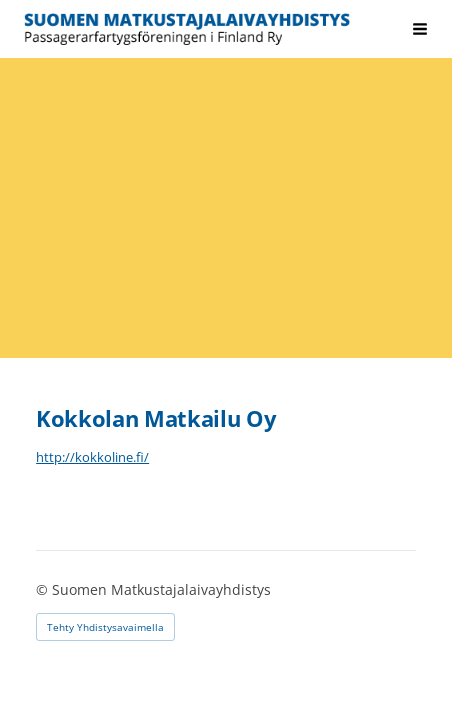 The image size is (452, 720). What do you see at coordinates (105, 627) in the screenshot?
I see `Tehty Yhdistysavaimella` at bounding box center [105, 627].